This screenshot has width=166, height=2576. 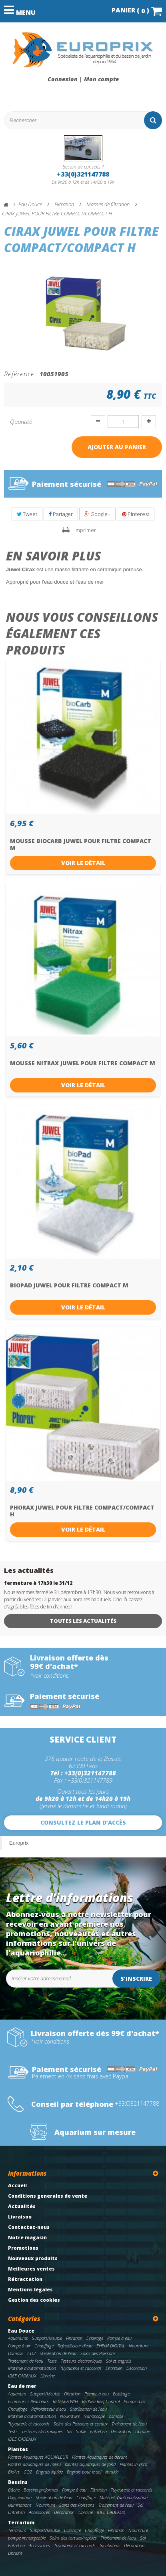 What do you see at coordinates (47, 2376) in the screenshot?
I see `Librairie` at bounding box center [47, 2376].